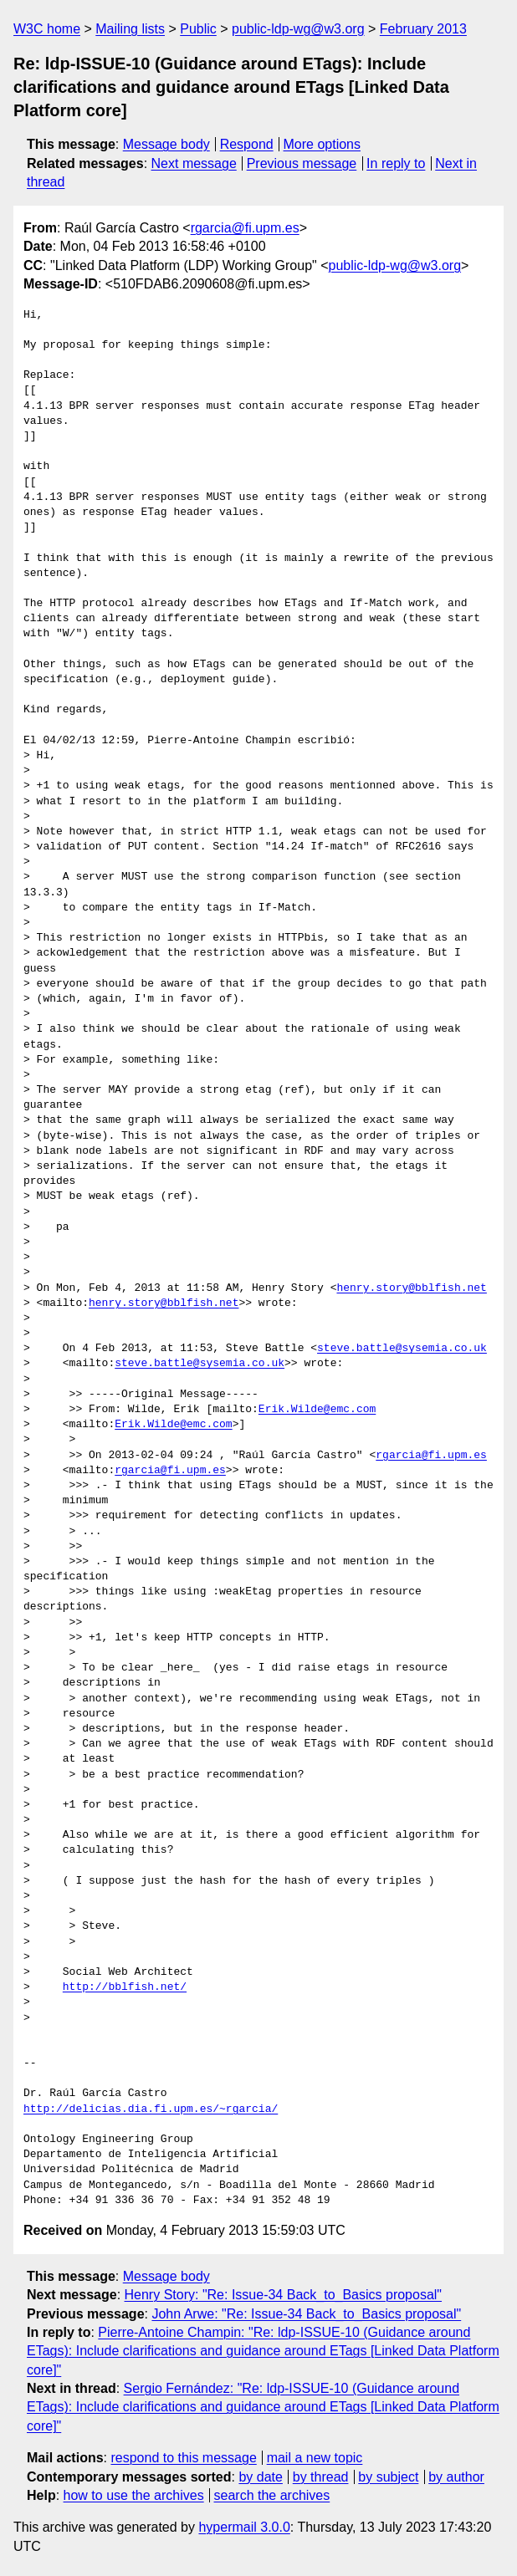 The width and height of the screenshot is (517, 2576). I want to click on by author, so click(456, 2477).